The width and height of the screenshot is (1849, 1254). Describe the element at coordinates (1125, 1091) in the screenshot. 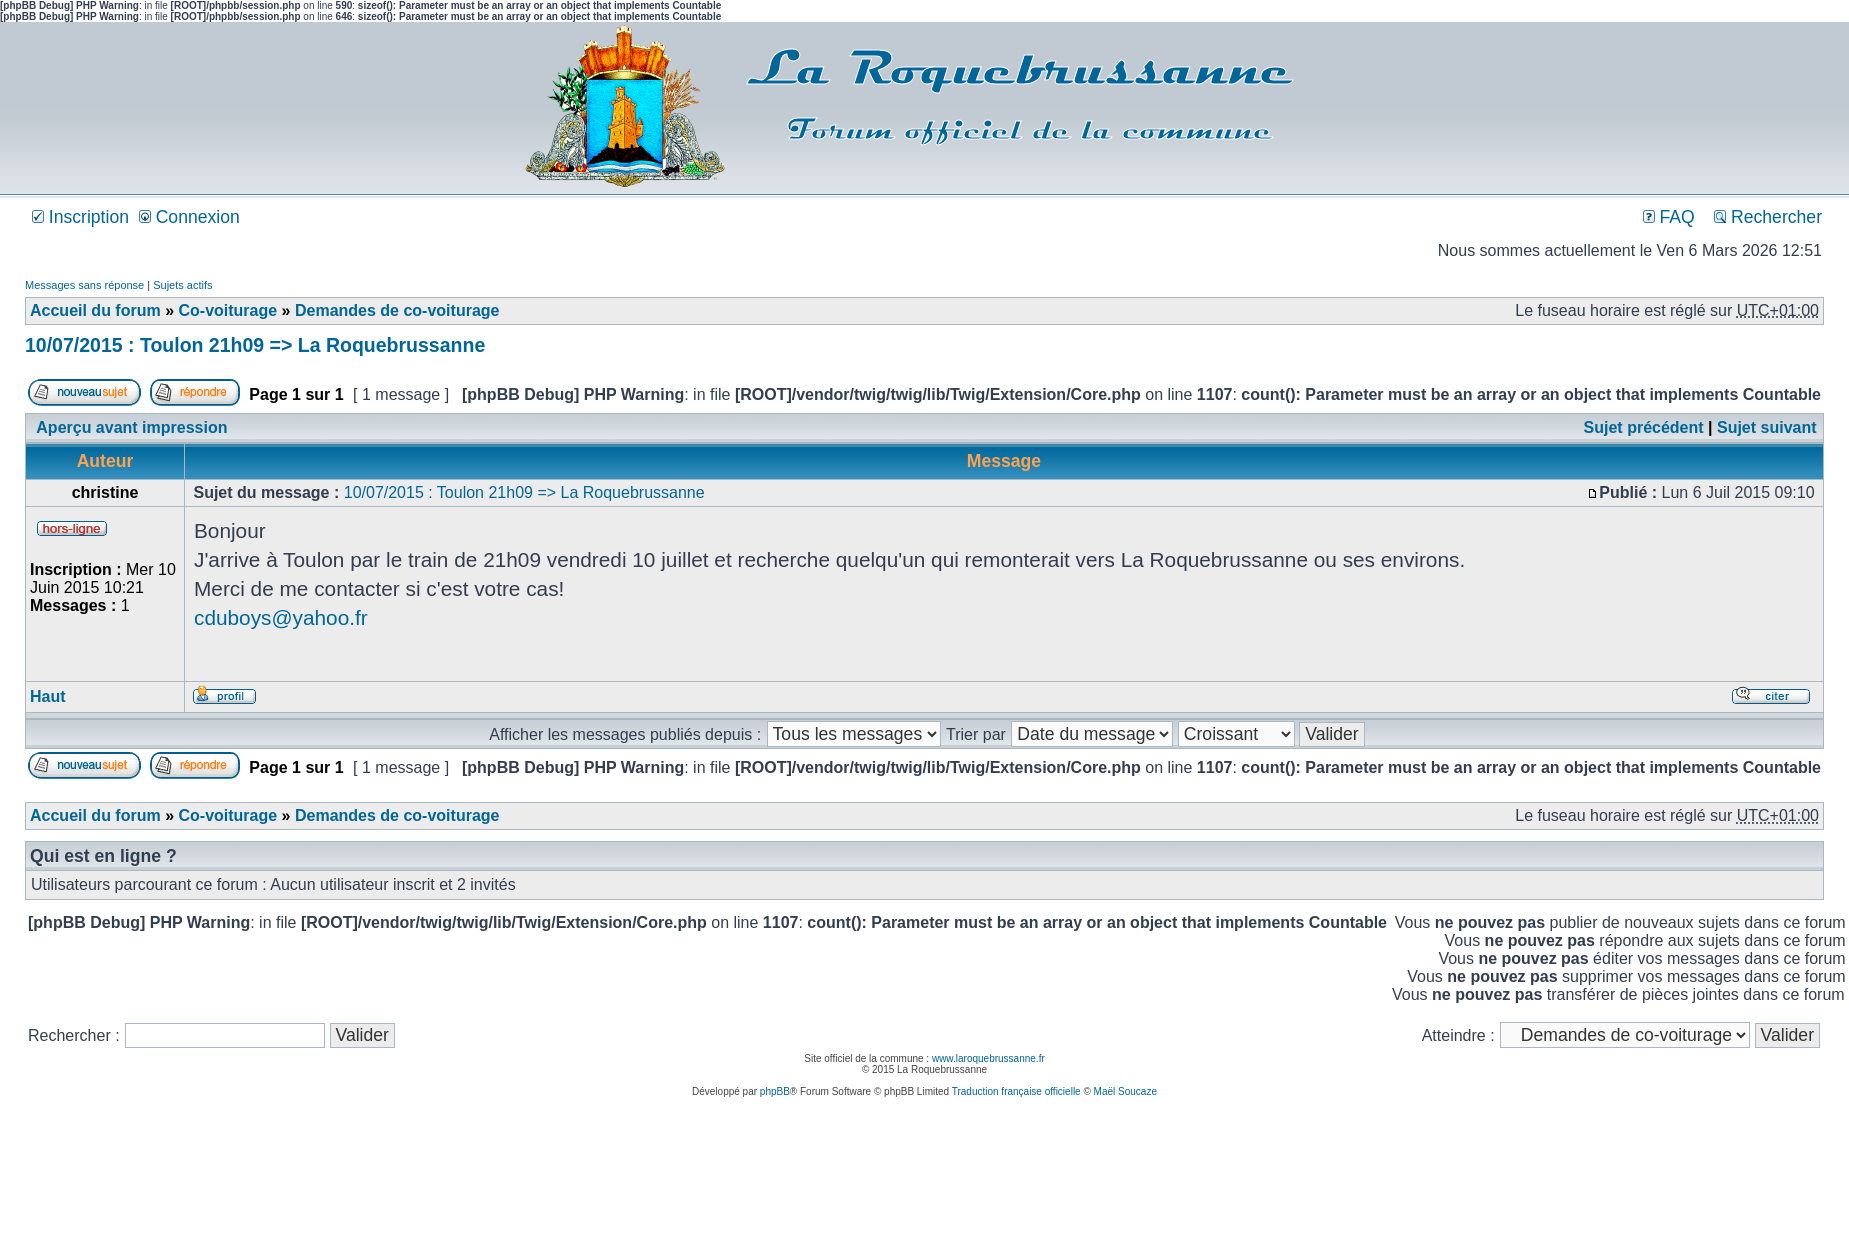

I see `Maël Soucaze` at that location.